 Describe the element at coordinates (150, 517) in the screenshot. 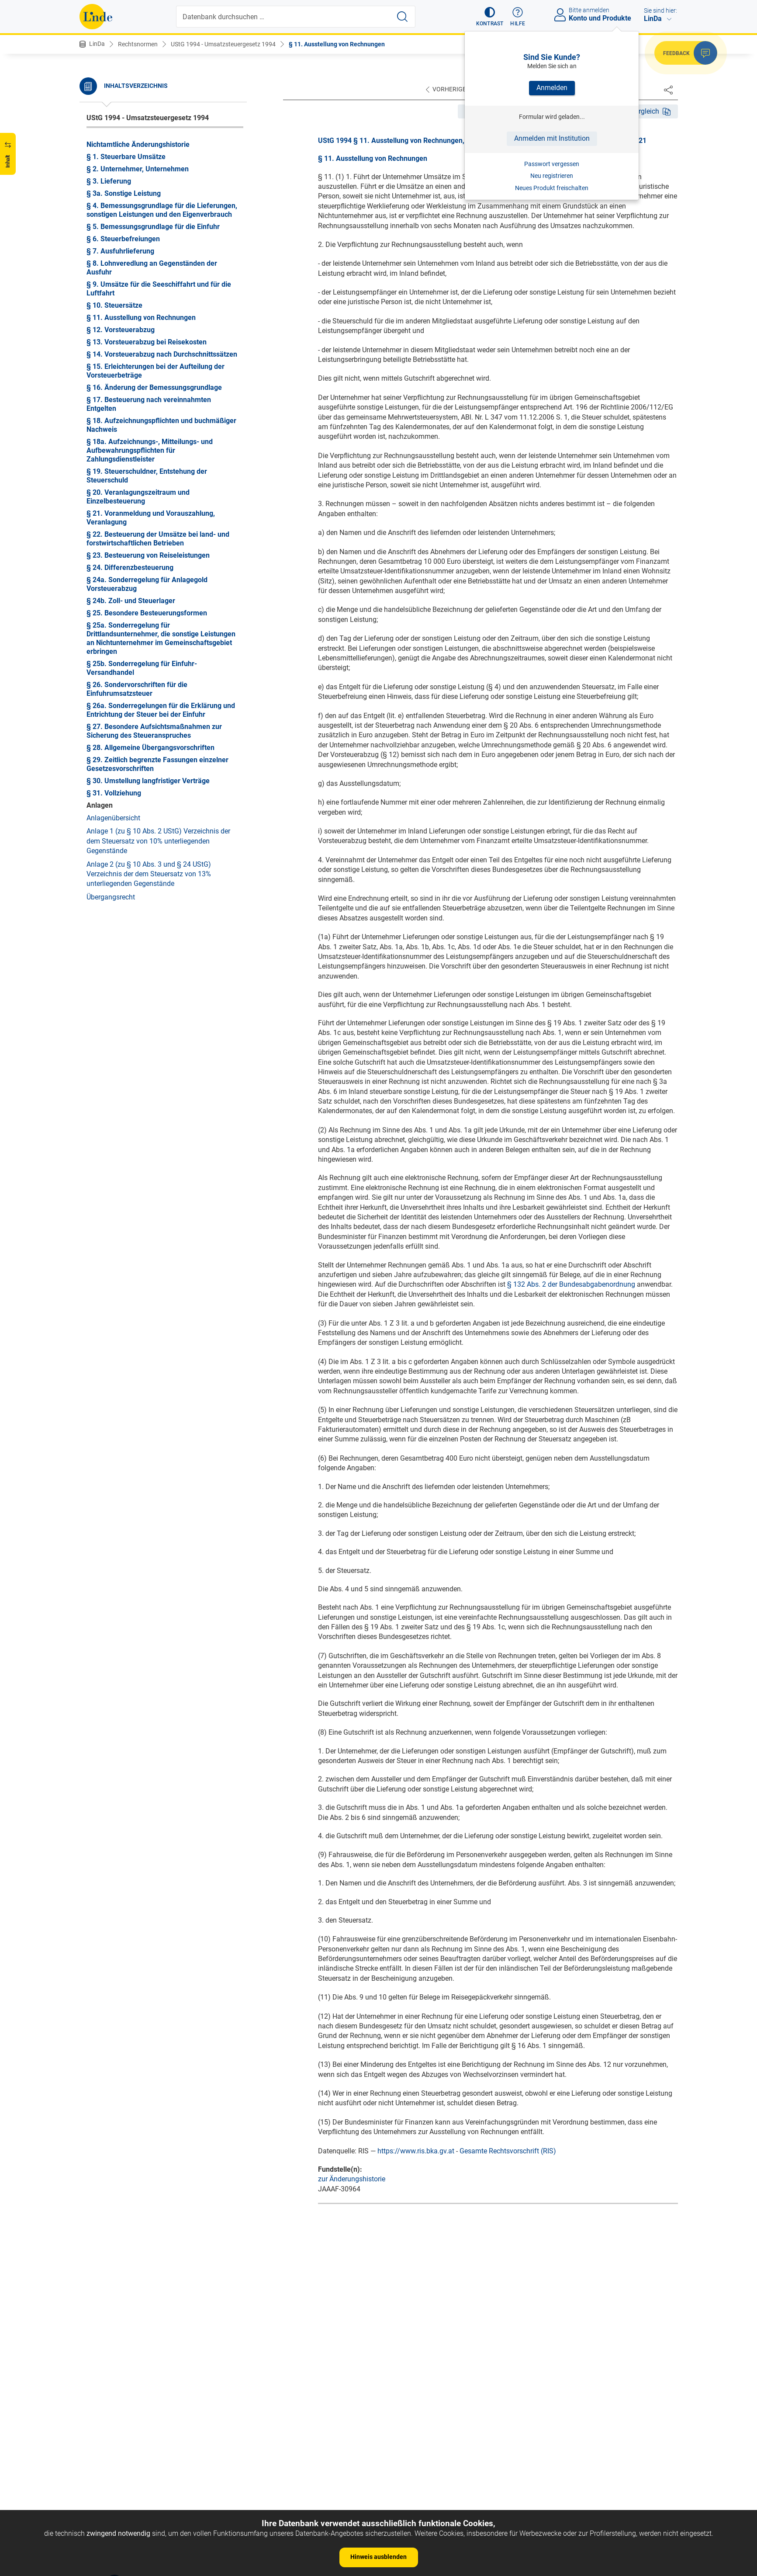

I see `§ 21. Voranmeldung und Vorauszahlung, Veranlagung` at that location.